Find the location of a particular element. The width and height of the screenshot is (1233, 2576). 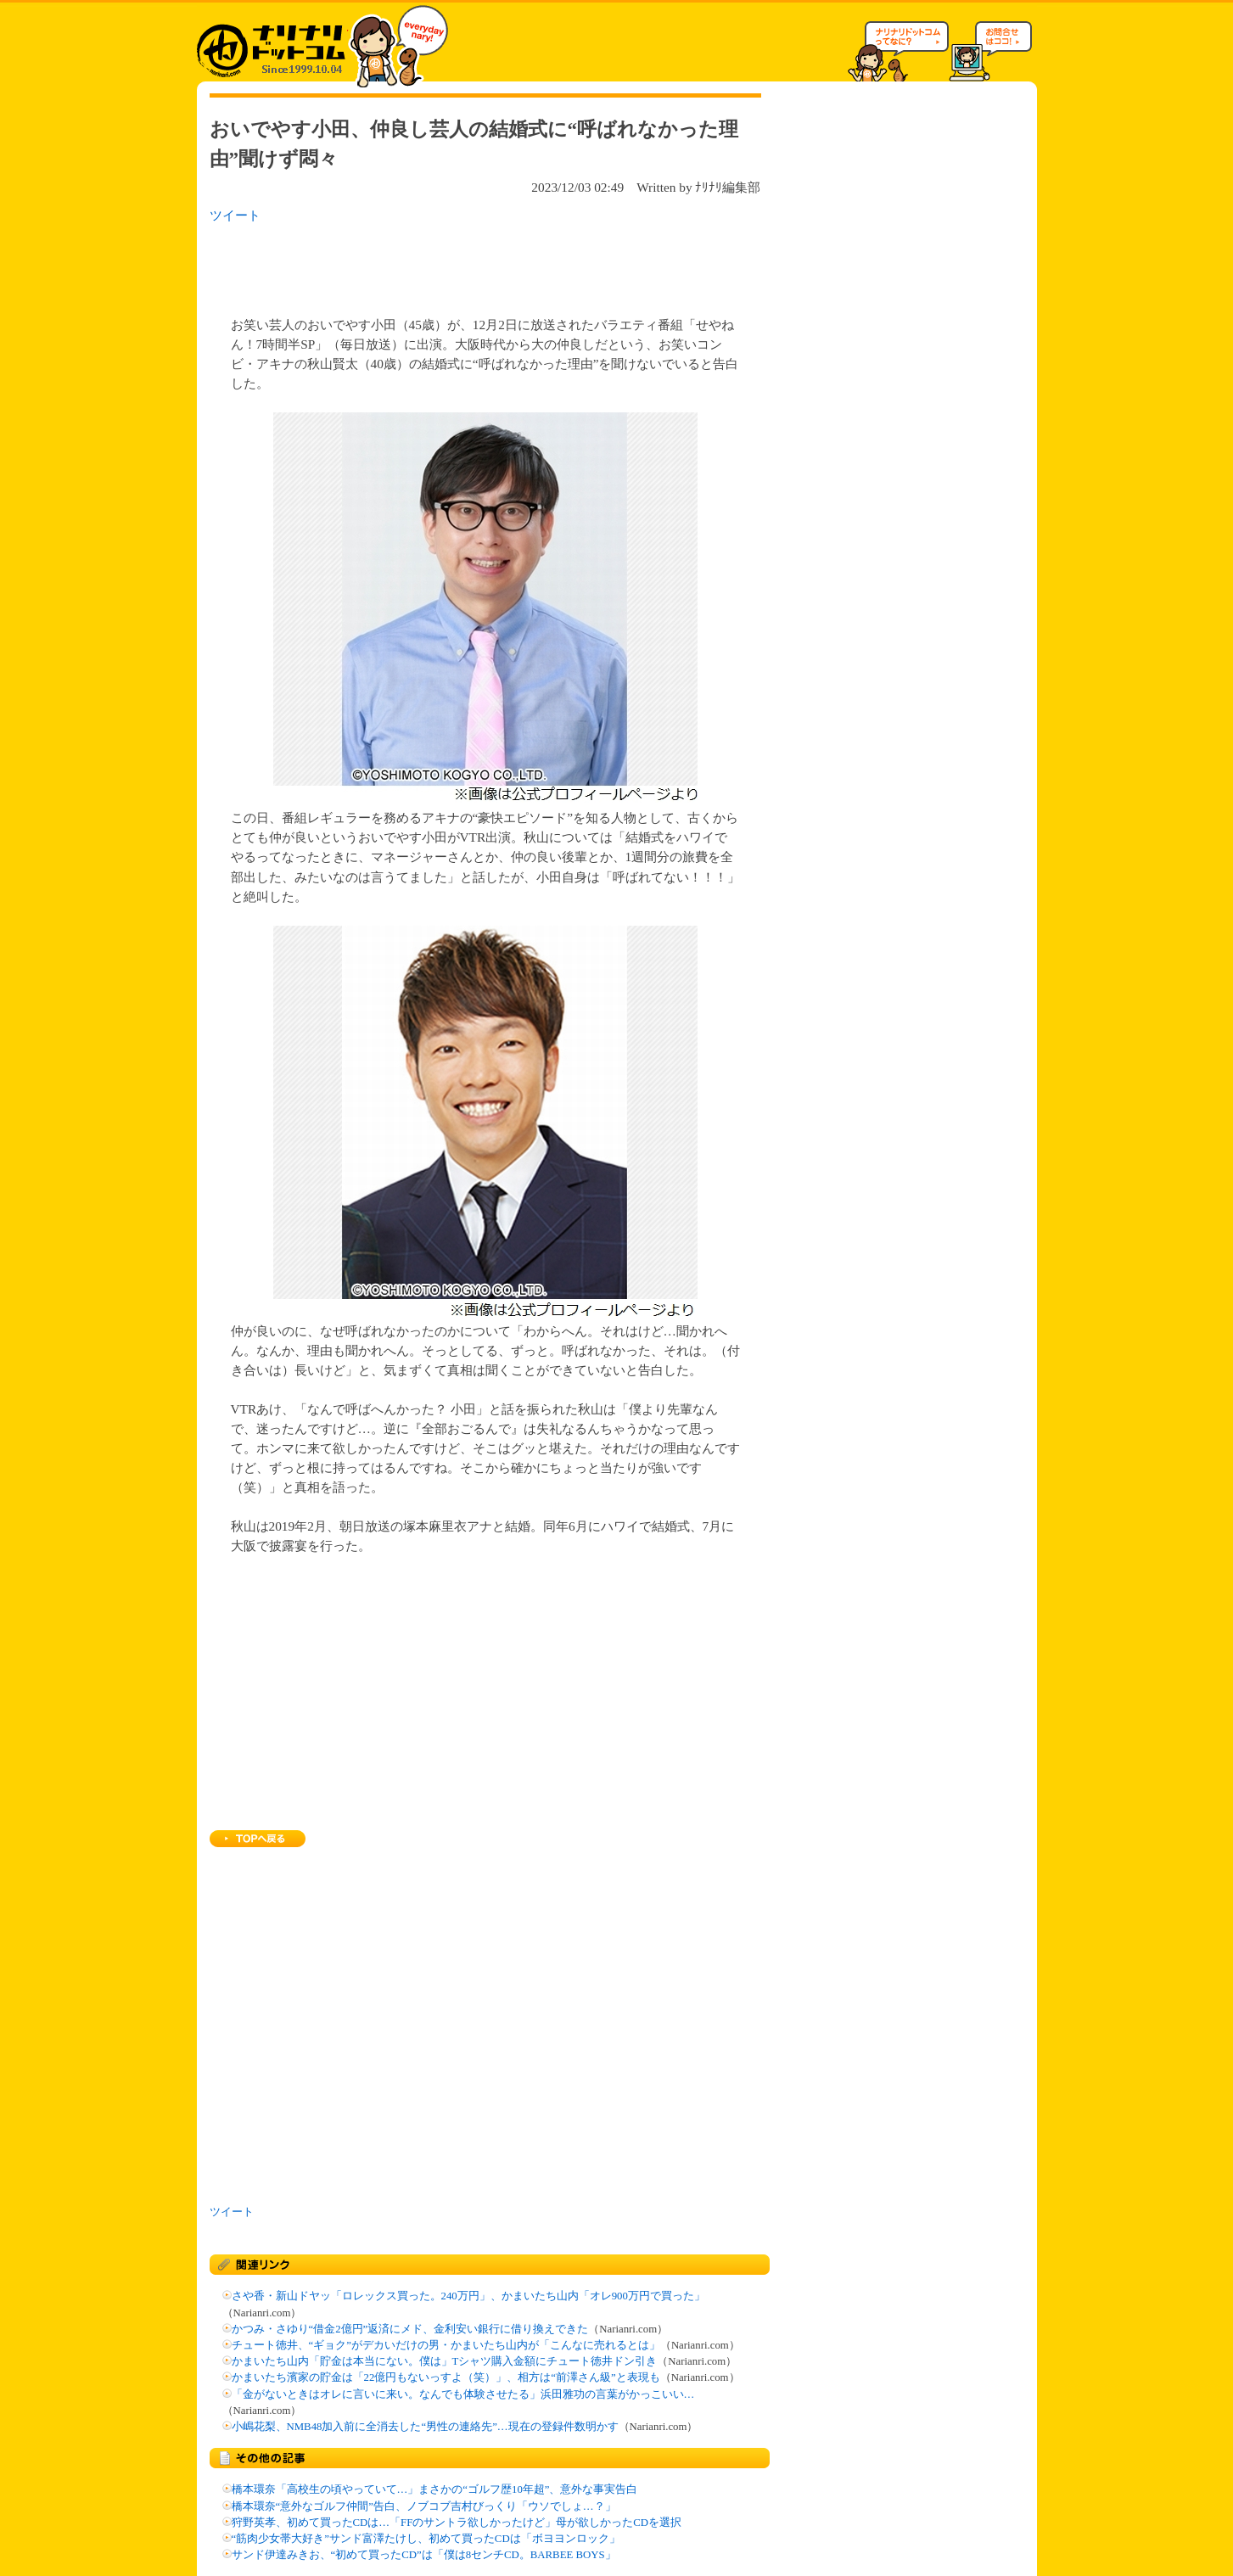

橋本環奈“意外なゴルフ仲間”告白、ノブコブ吉村びっくり「ウソでしょ…？」 is located at coordinates (424, 2506).